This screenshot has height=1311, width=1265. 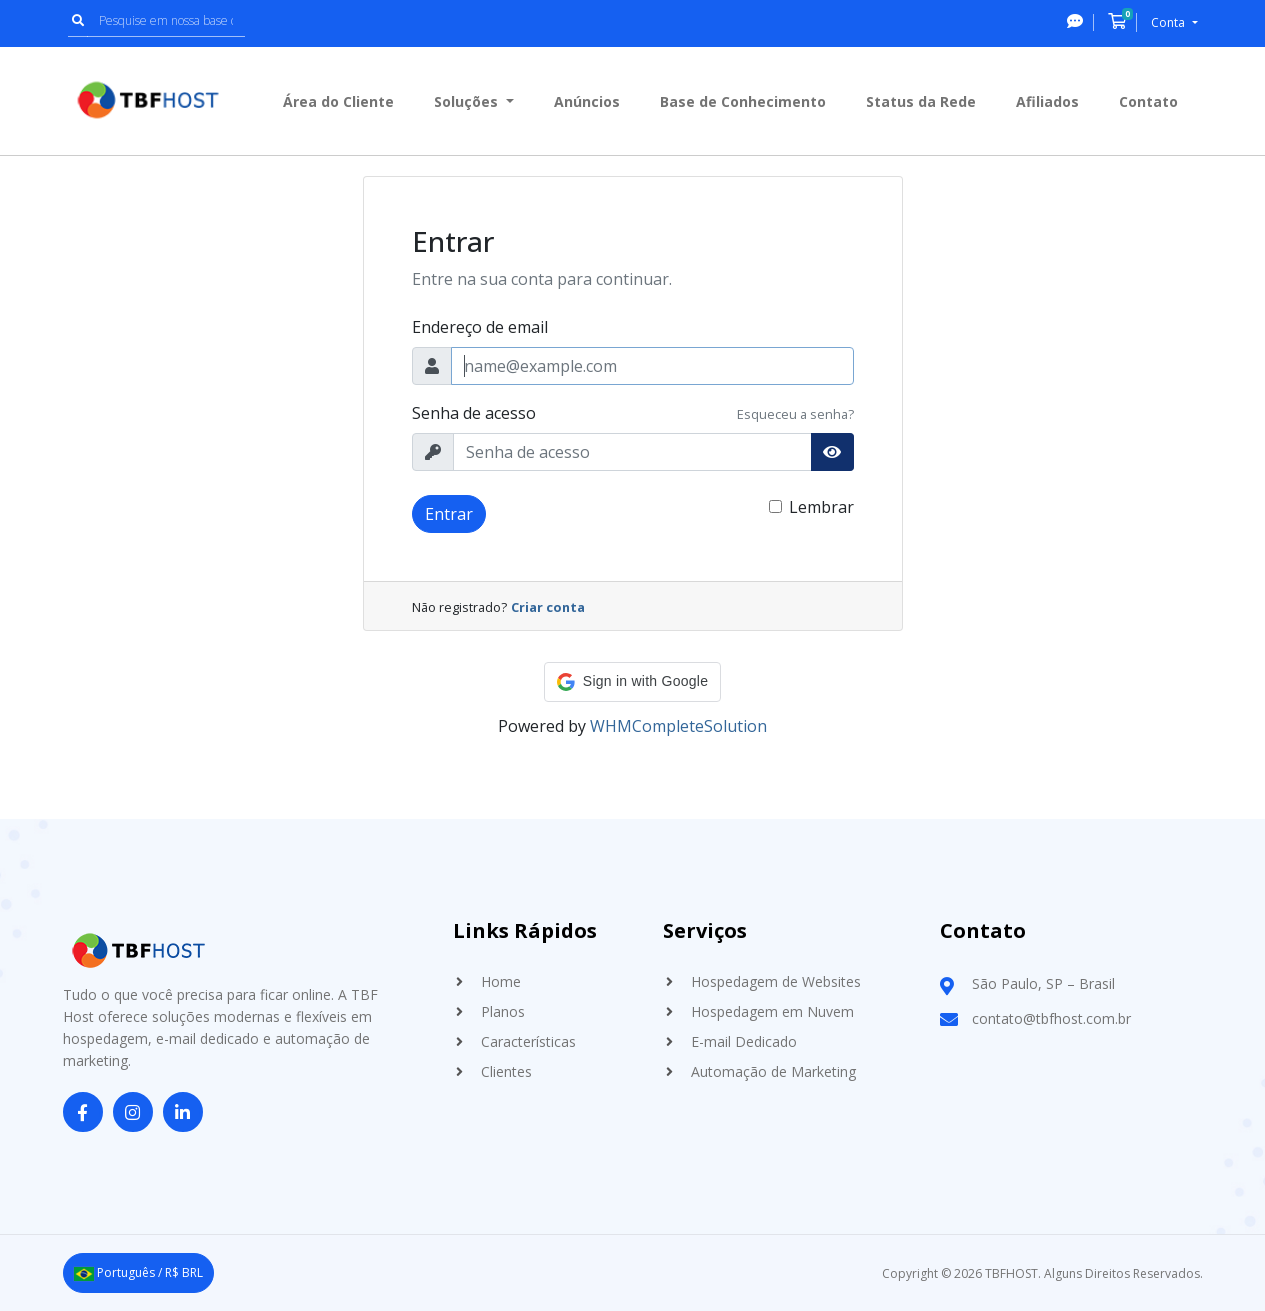 I want to click on [Facebook], so click(x=83, y=1113).